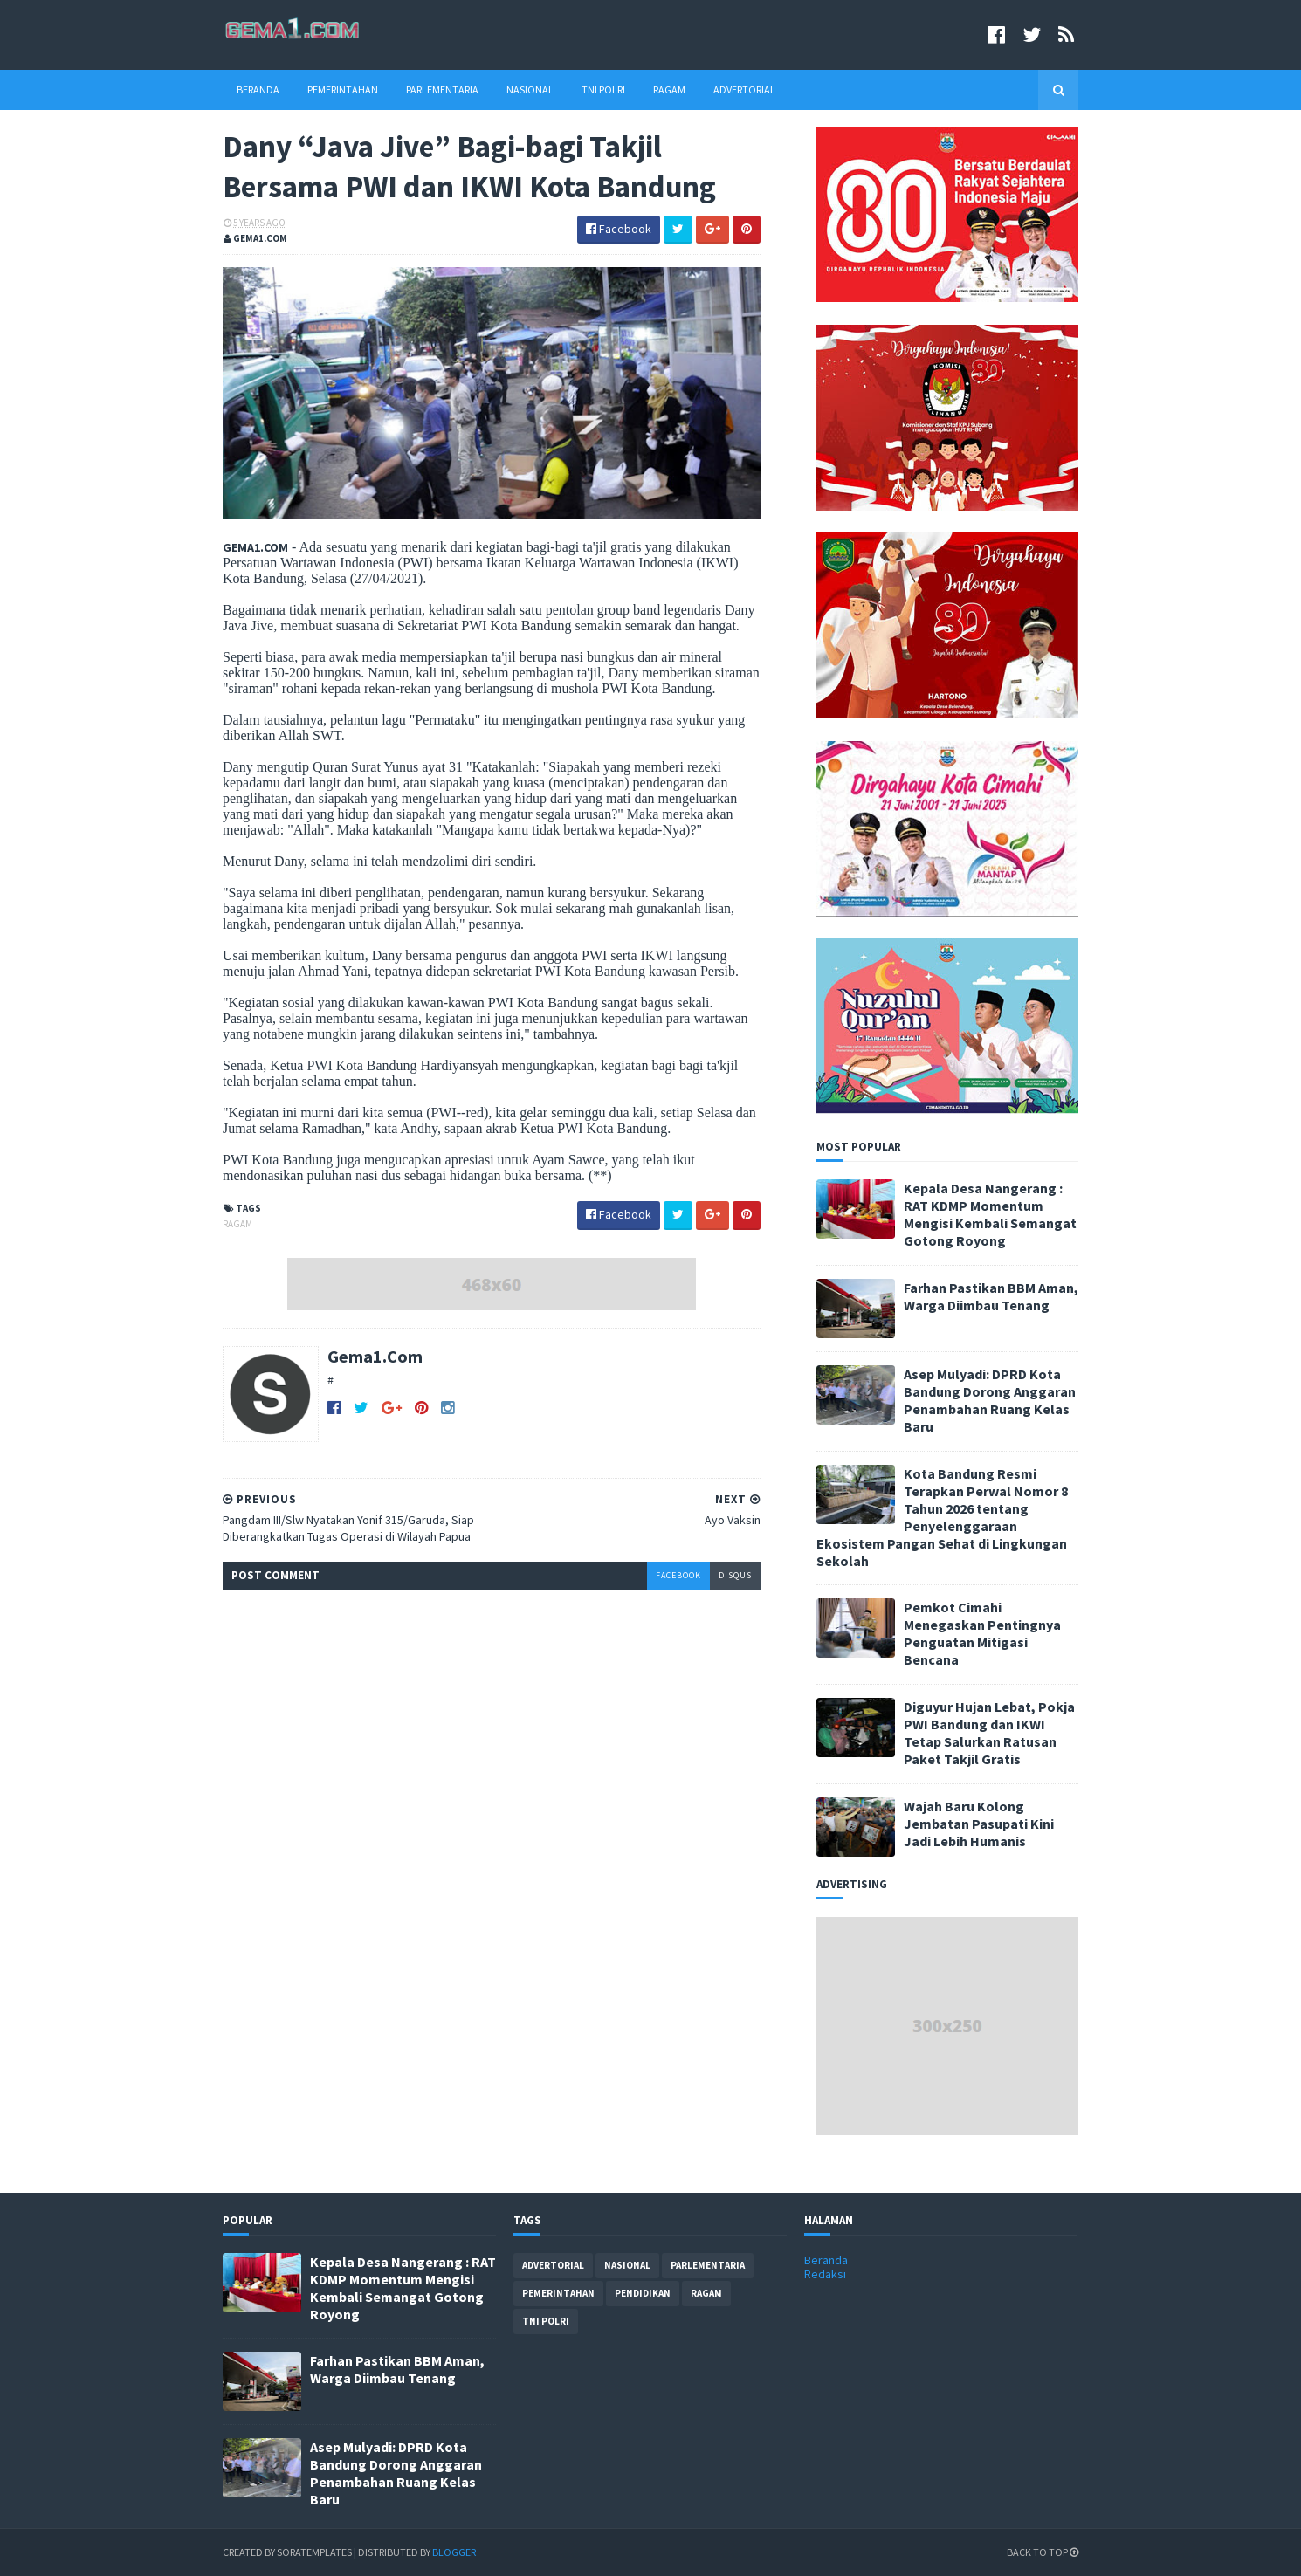 Image resolution: width=1301 pixels, height=2576 pixels. Describe the element at coordinates (708, 2265) in the screenshot. I see `parlementaria` at that location.